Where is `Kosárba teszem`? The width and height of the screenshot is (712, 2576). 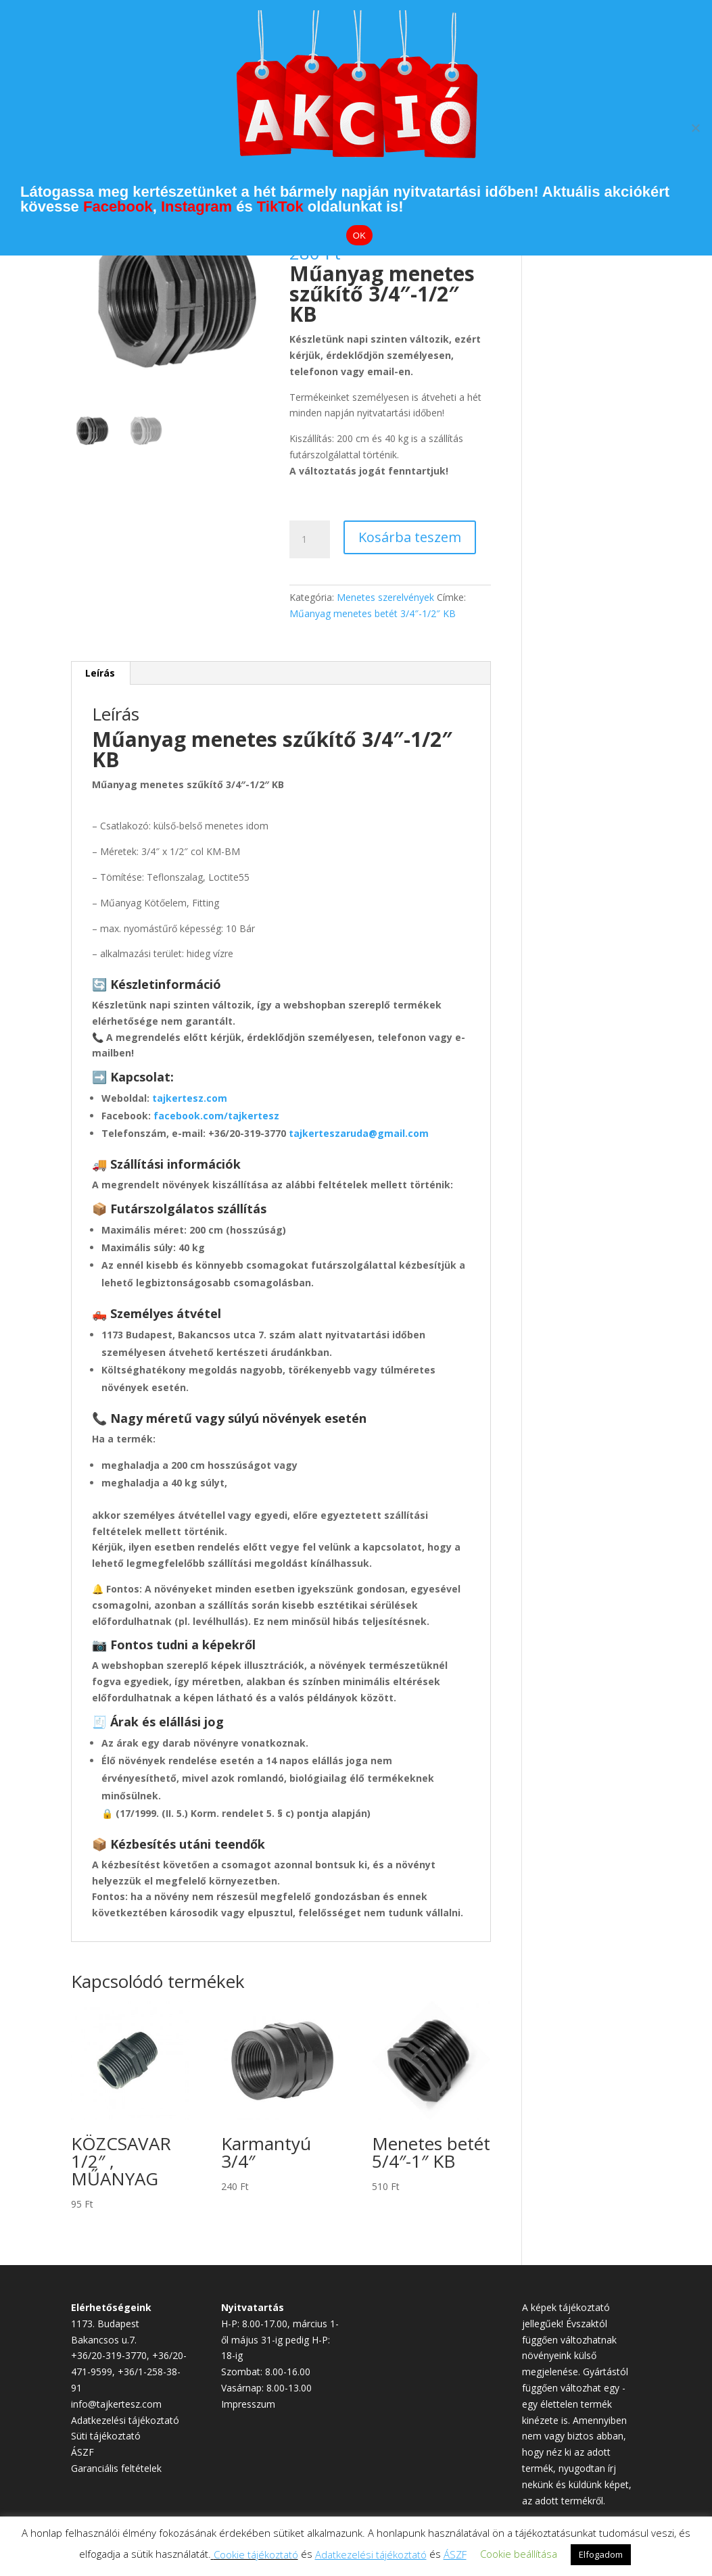 Kosárba teszem is located at coordinates (409, 537).